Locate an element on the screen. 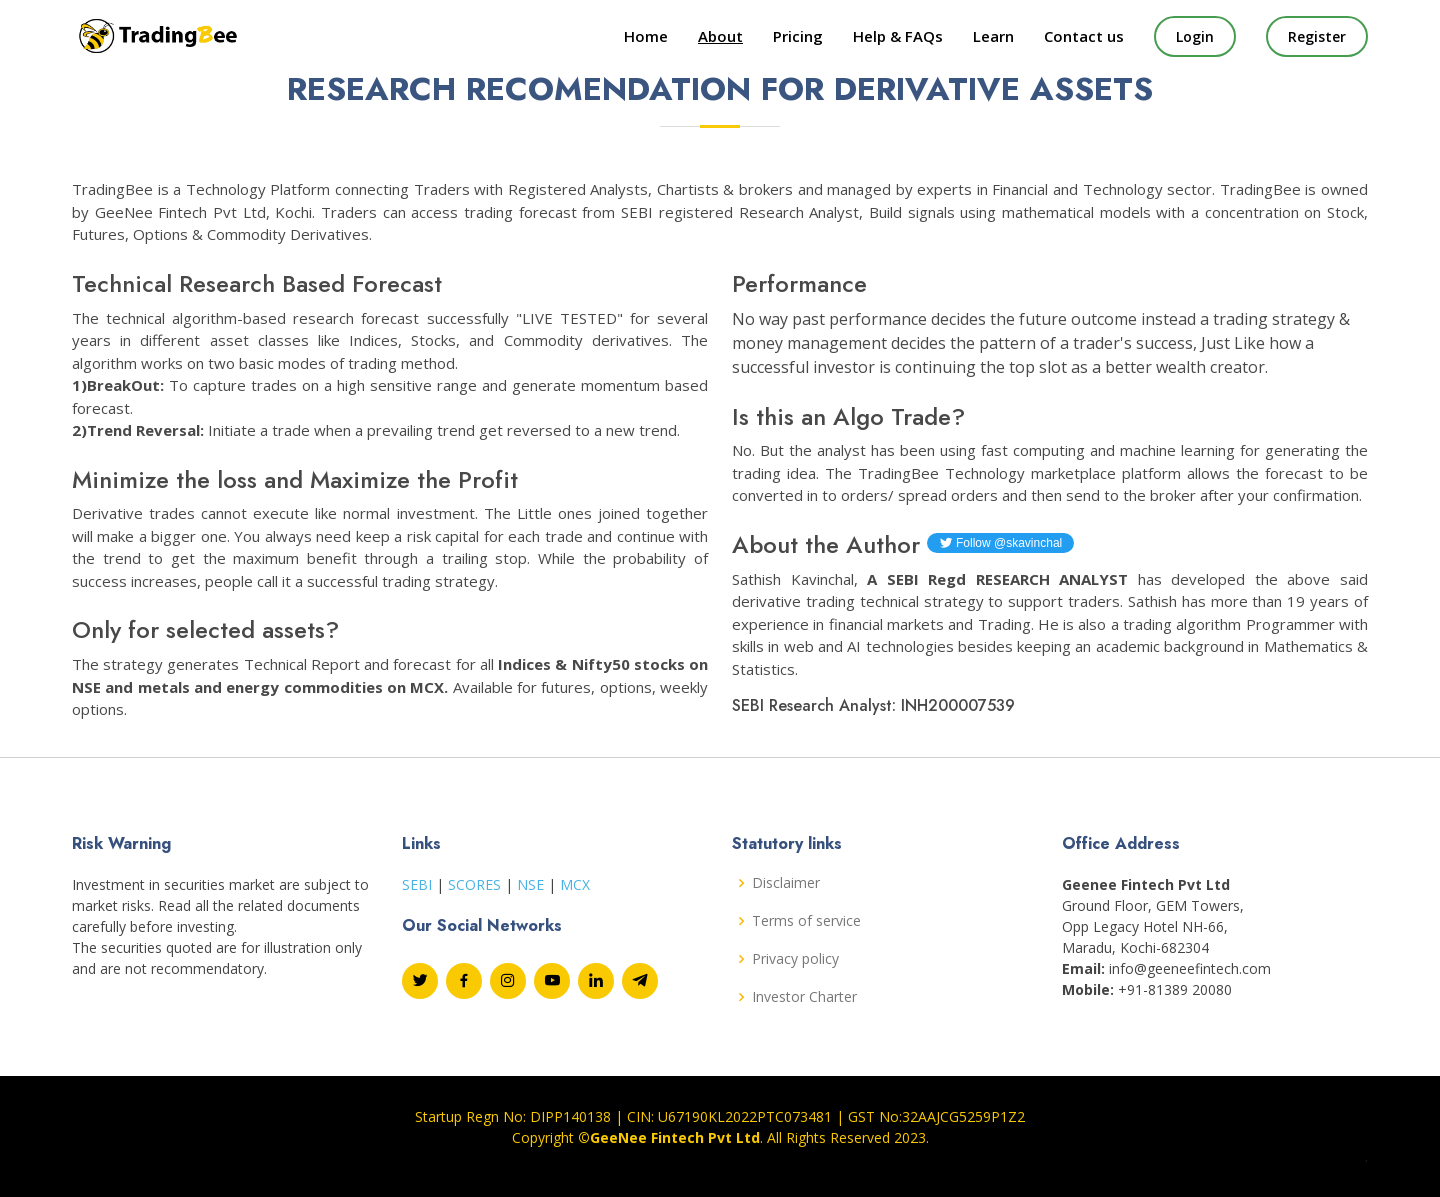  Learn is located at coordinates (993, 36).